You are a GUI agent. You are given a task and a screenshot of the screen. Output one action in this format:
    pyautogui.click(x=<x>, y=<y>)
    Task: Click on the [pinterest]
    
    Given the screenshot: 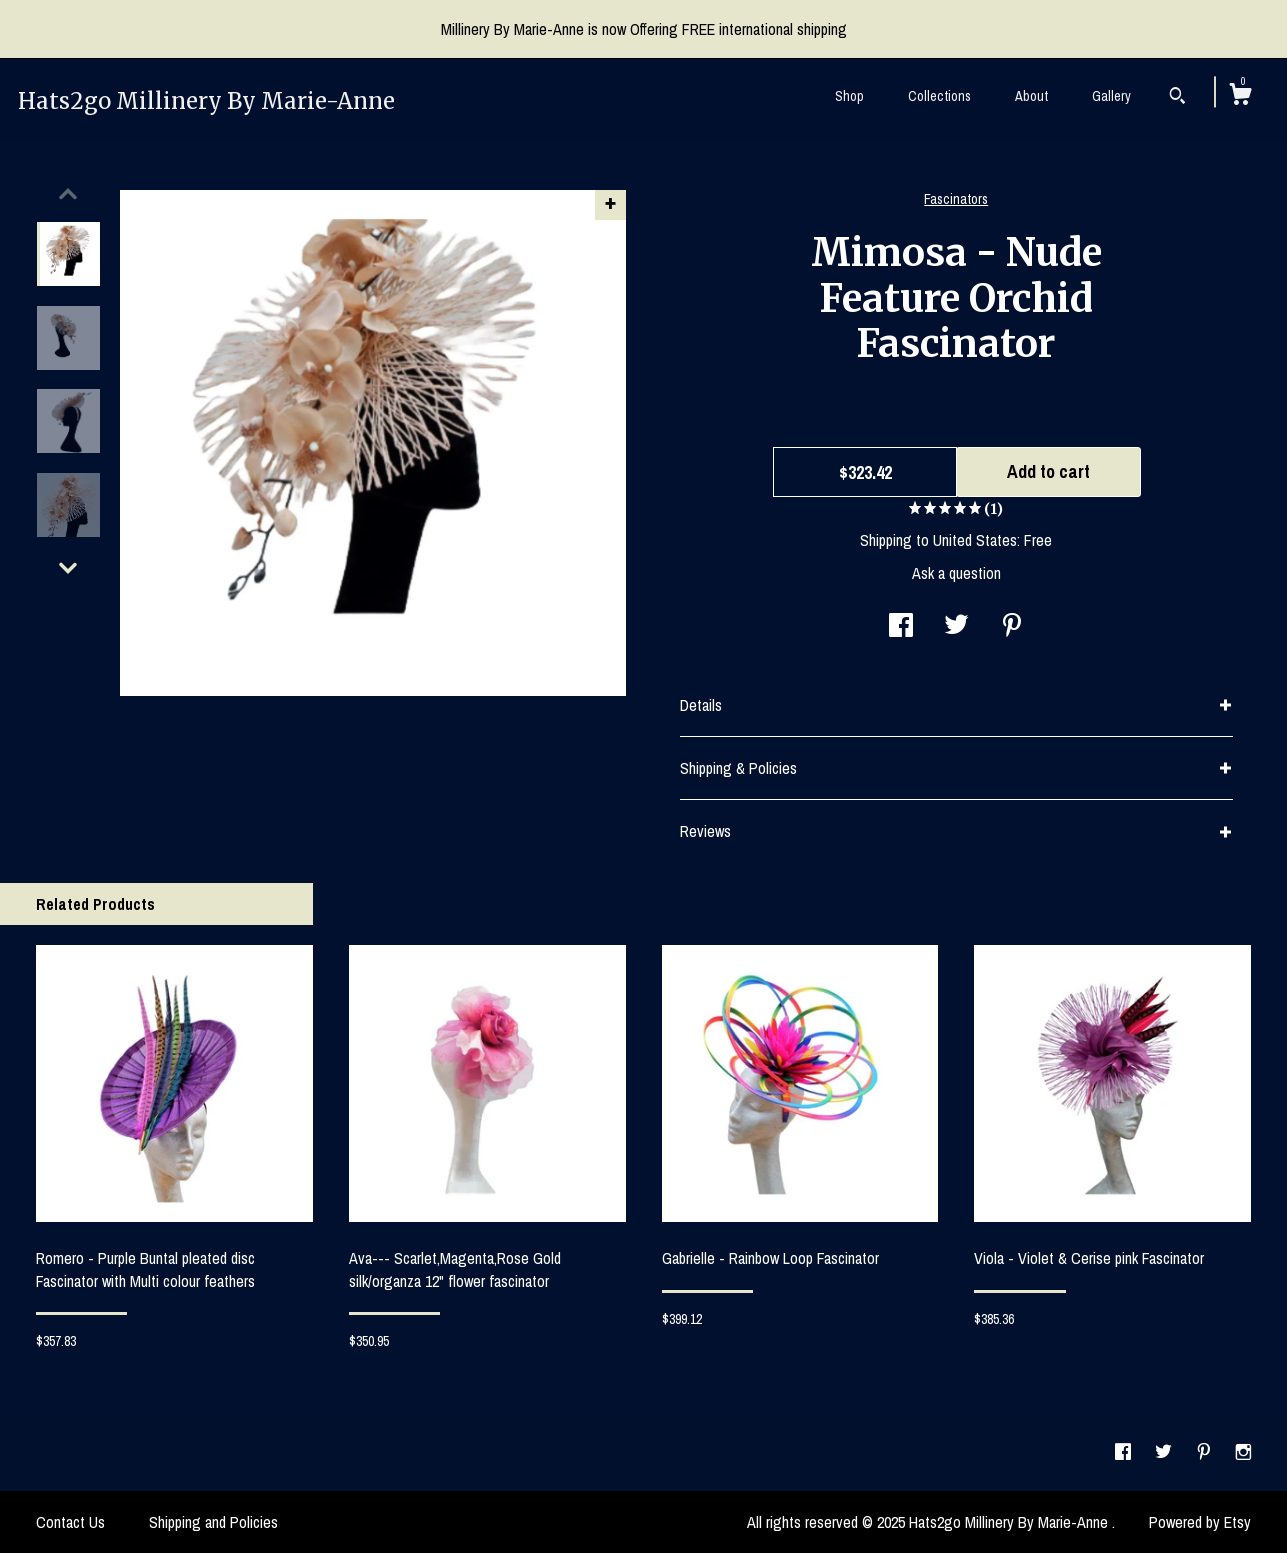 What is the action you would take?
    pyautogui.click(x=1206, y=1453)
    